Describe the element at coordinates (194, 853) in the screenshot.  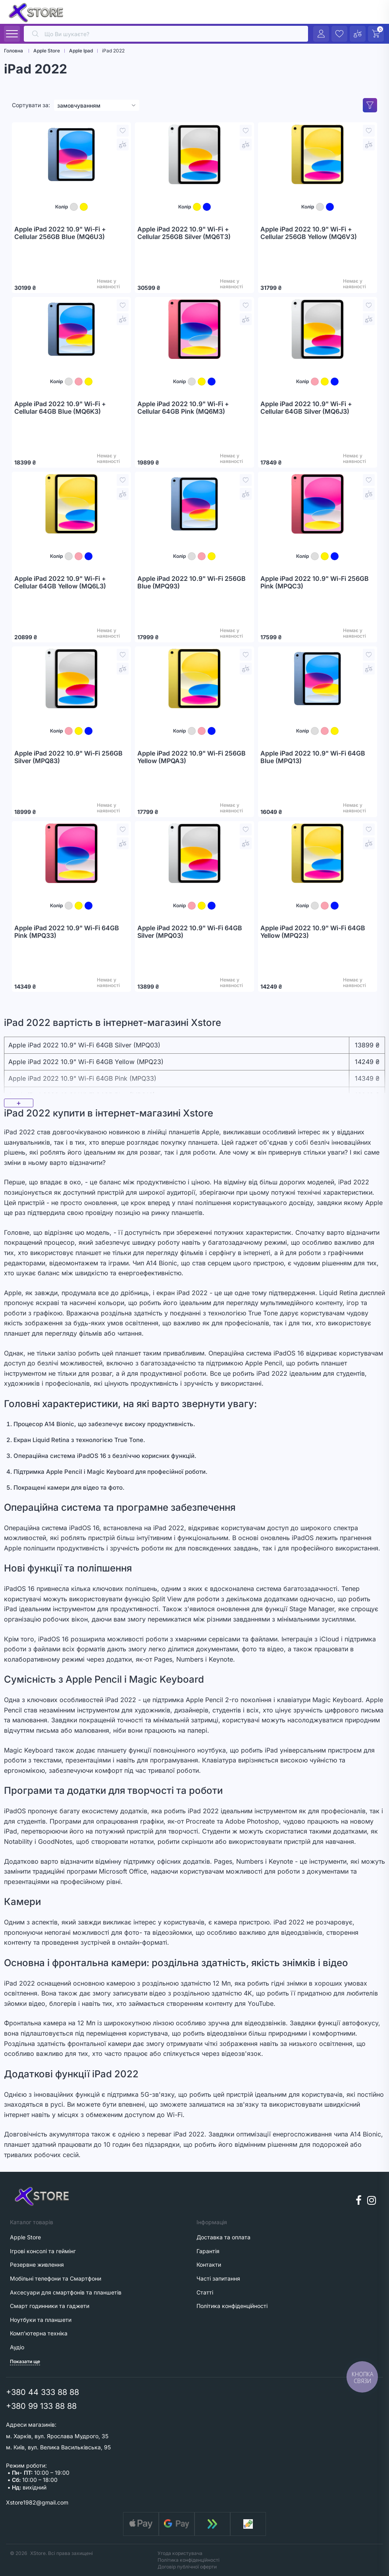
I see `[Apple iPad 2022 10.9" Wi-Fi 64GB Silver (MPQ03)]` at that location.